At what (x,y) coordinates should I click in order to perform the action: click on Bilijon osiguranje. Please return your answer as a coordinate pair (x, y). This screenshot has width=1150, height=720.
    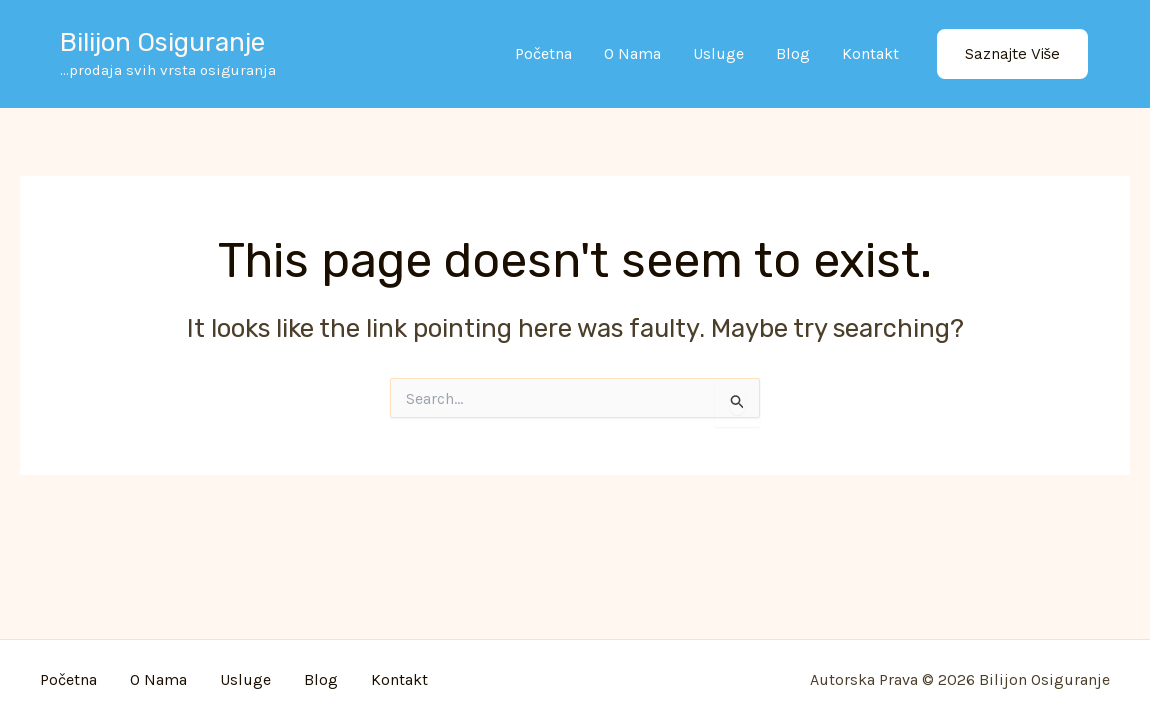
    Looking at the image, I should click on (162, 42).